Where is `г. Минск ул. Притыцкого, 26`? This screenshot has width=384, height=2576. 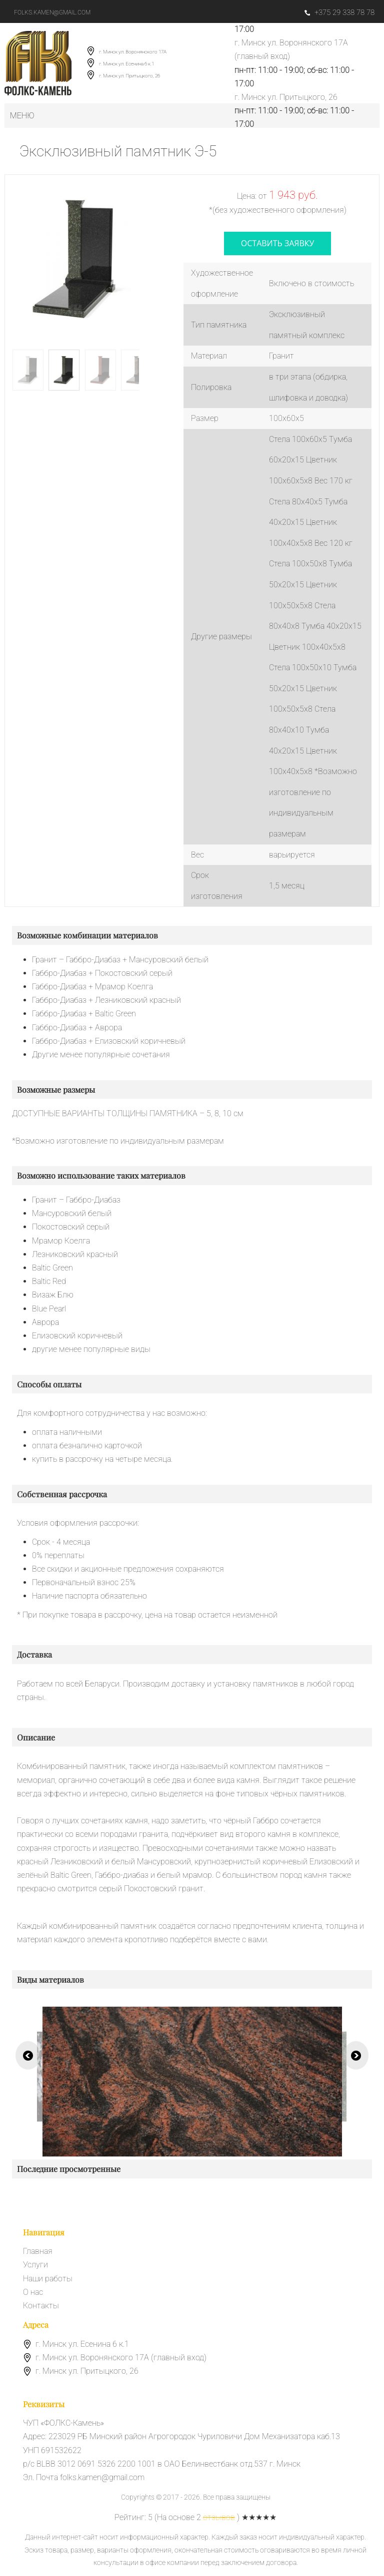 г. Минск ул. Притыцкого, 26 is located at coordinates (129, 75).